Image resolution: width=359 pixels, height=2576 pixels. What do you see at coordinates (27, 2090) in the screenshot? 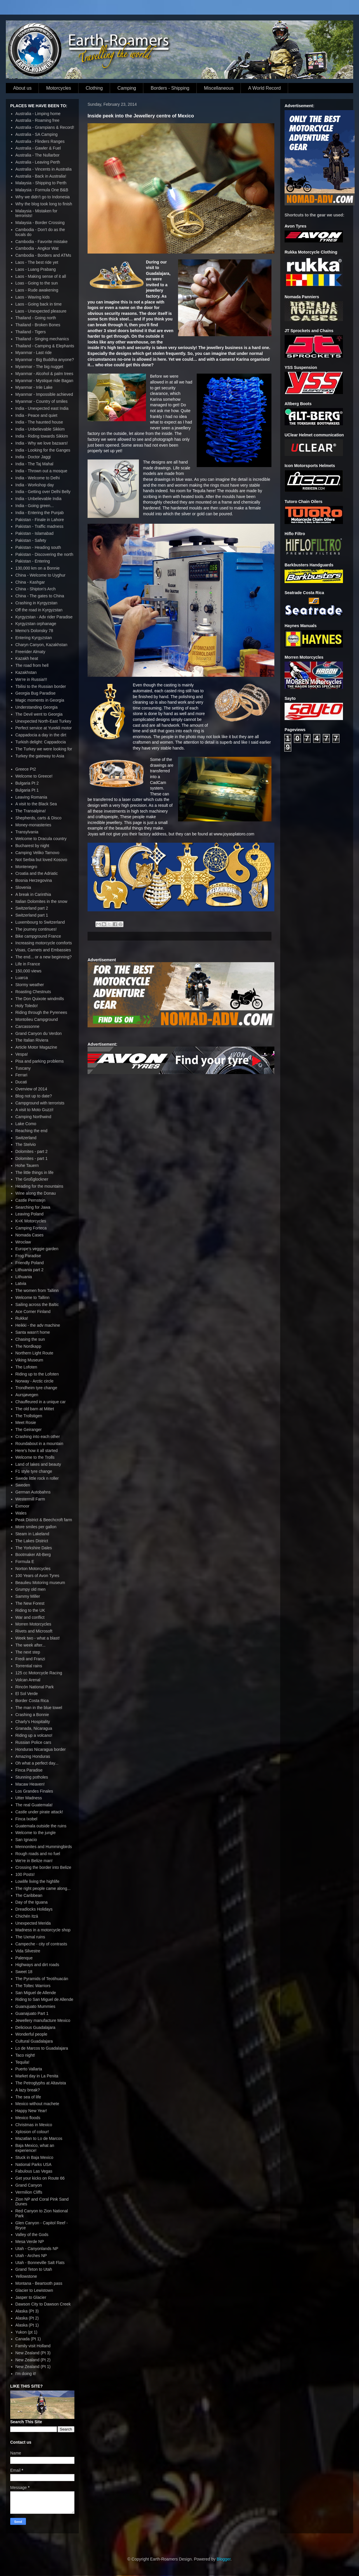
I see `A lazy break?` at bounding box center [27, 2090].